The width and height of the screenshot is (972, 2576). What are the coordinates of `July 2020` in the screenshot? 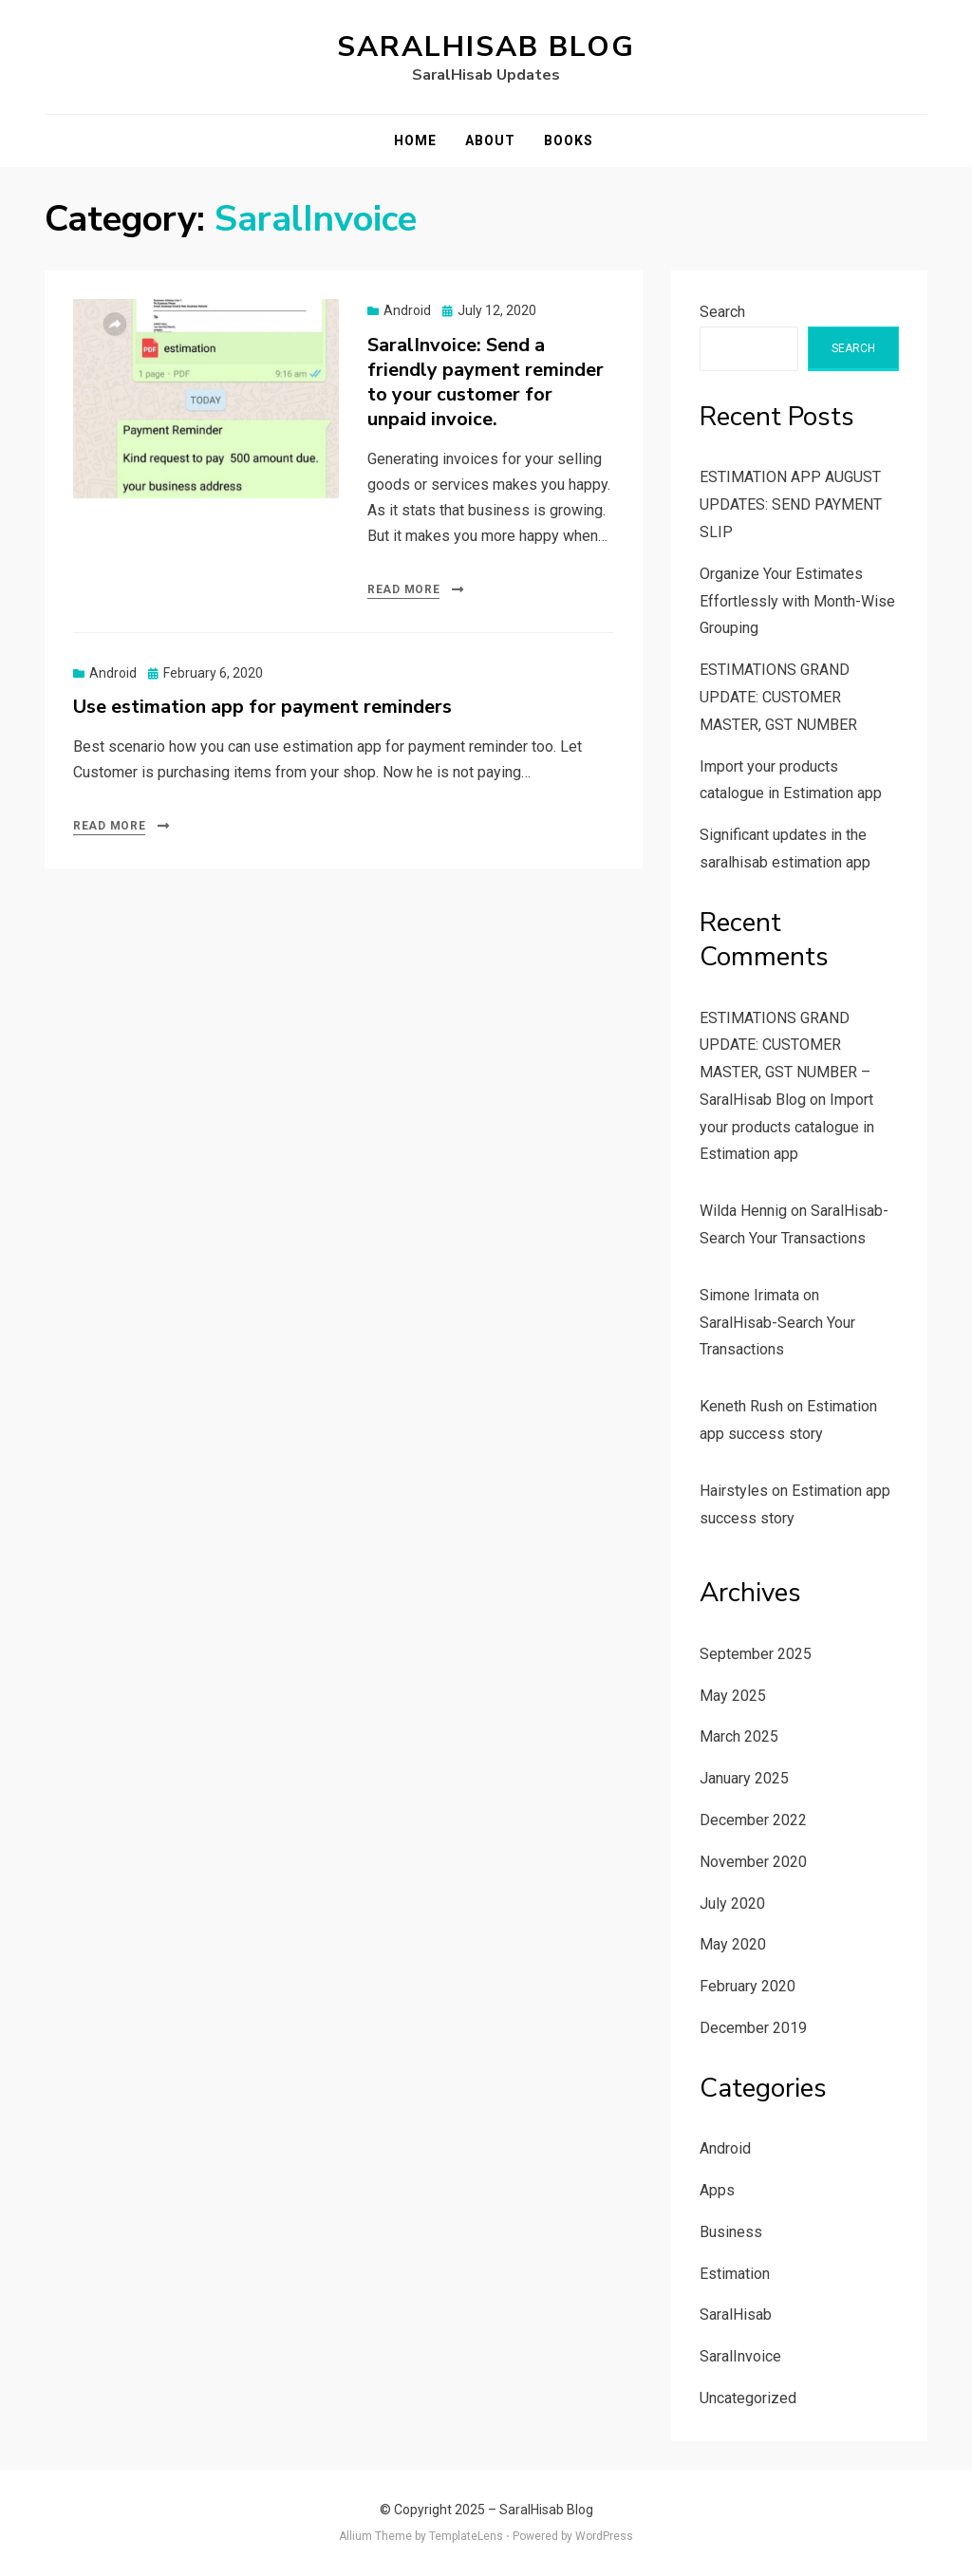 It's located at (732, 1904).